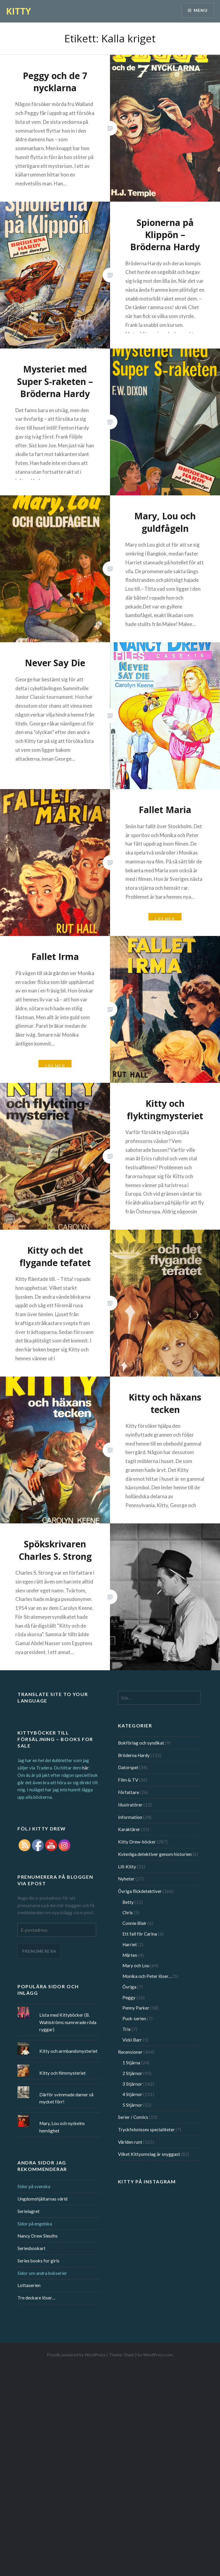  Describe the element at coordinates (147, 1976) in the screenshot. I see `Monika och Peter löser…` at that location.